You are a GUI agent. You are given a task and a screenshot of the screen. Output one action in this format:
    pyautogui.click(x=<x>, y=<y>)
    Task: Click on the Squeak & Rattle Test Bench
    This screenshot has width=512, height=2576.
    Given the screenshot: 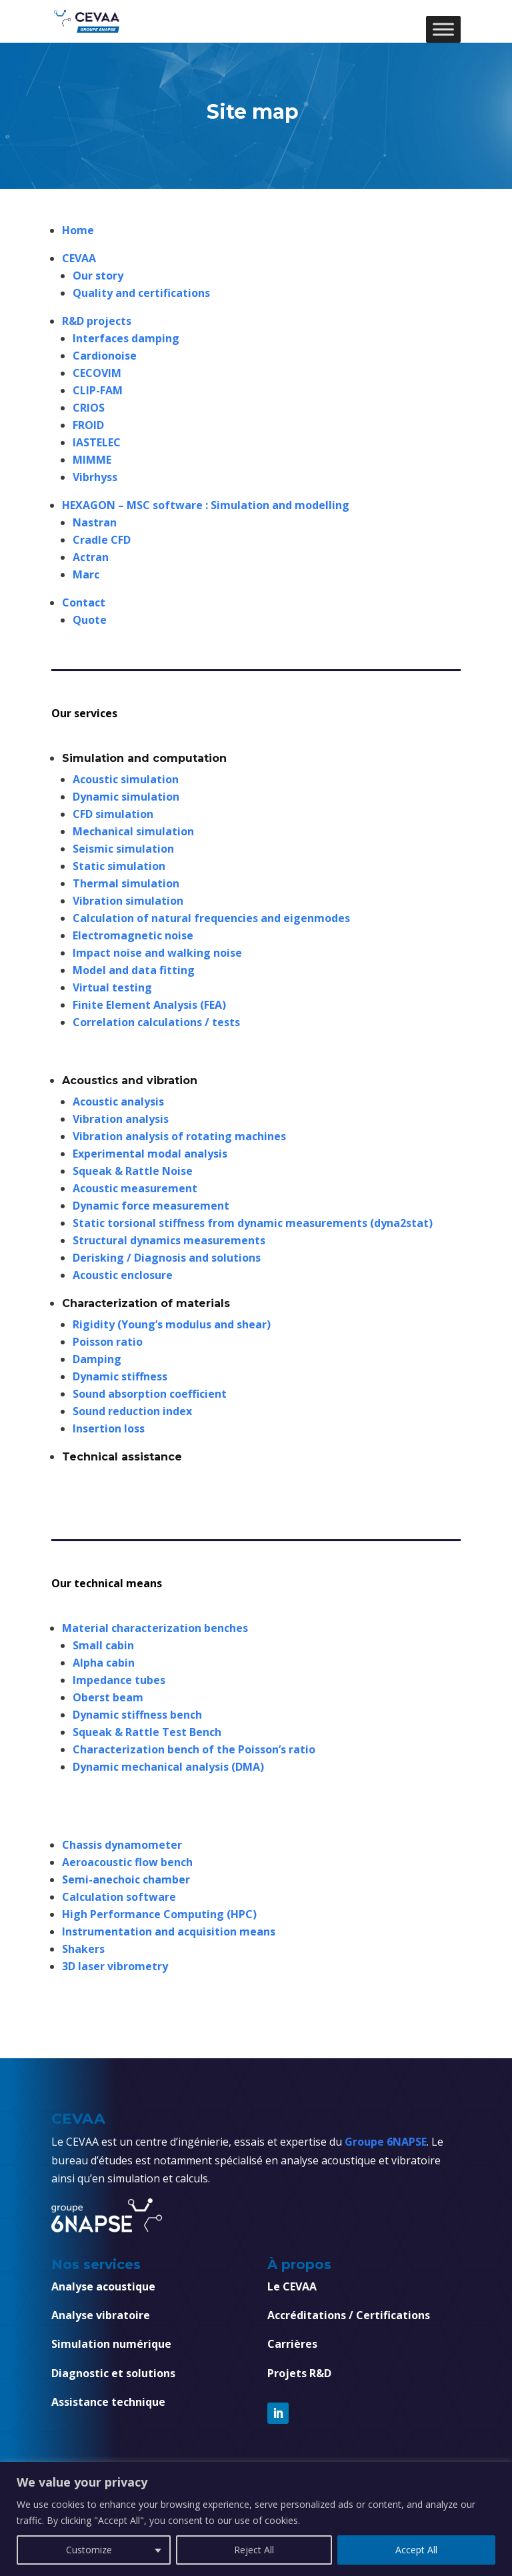 What is the action you would take?
    pyautogui.click(x=147, y=1732)
    